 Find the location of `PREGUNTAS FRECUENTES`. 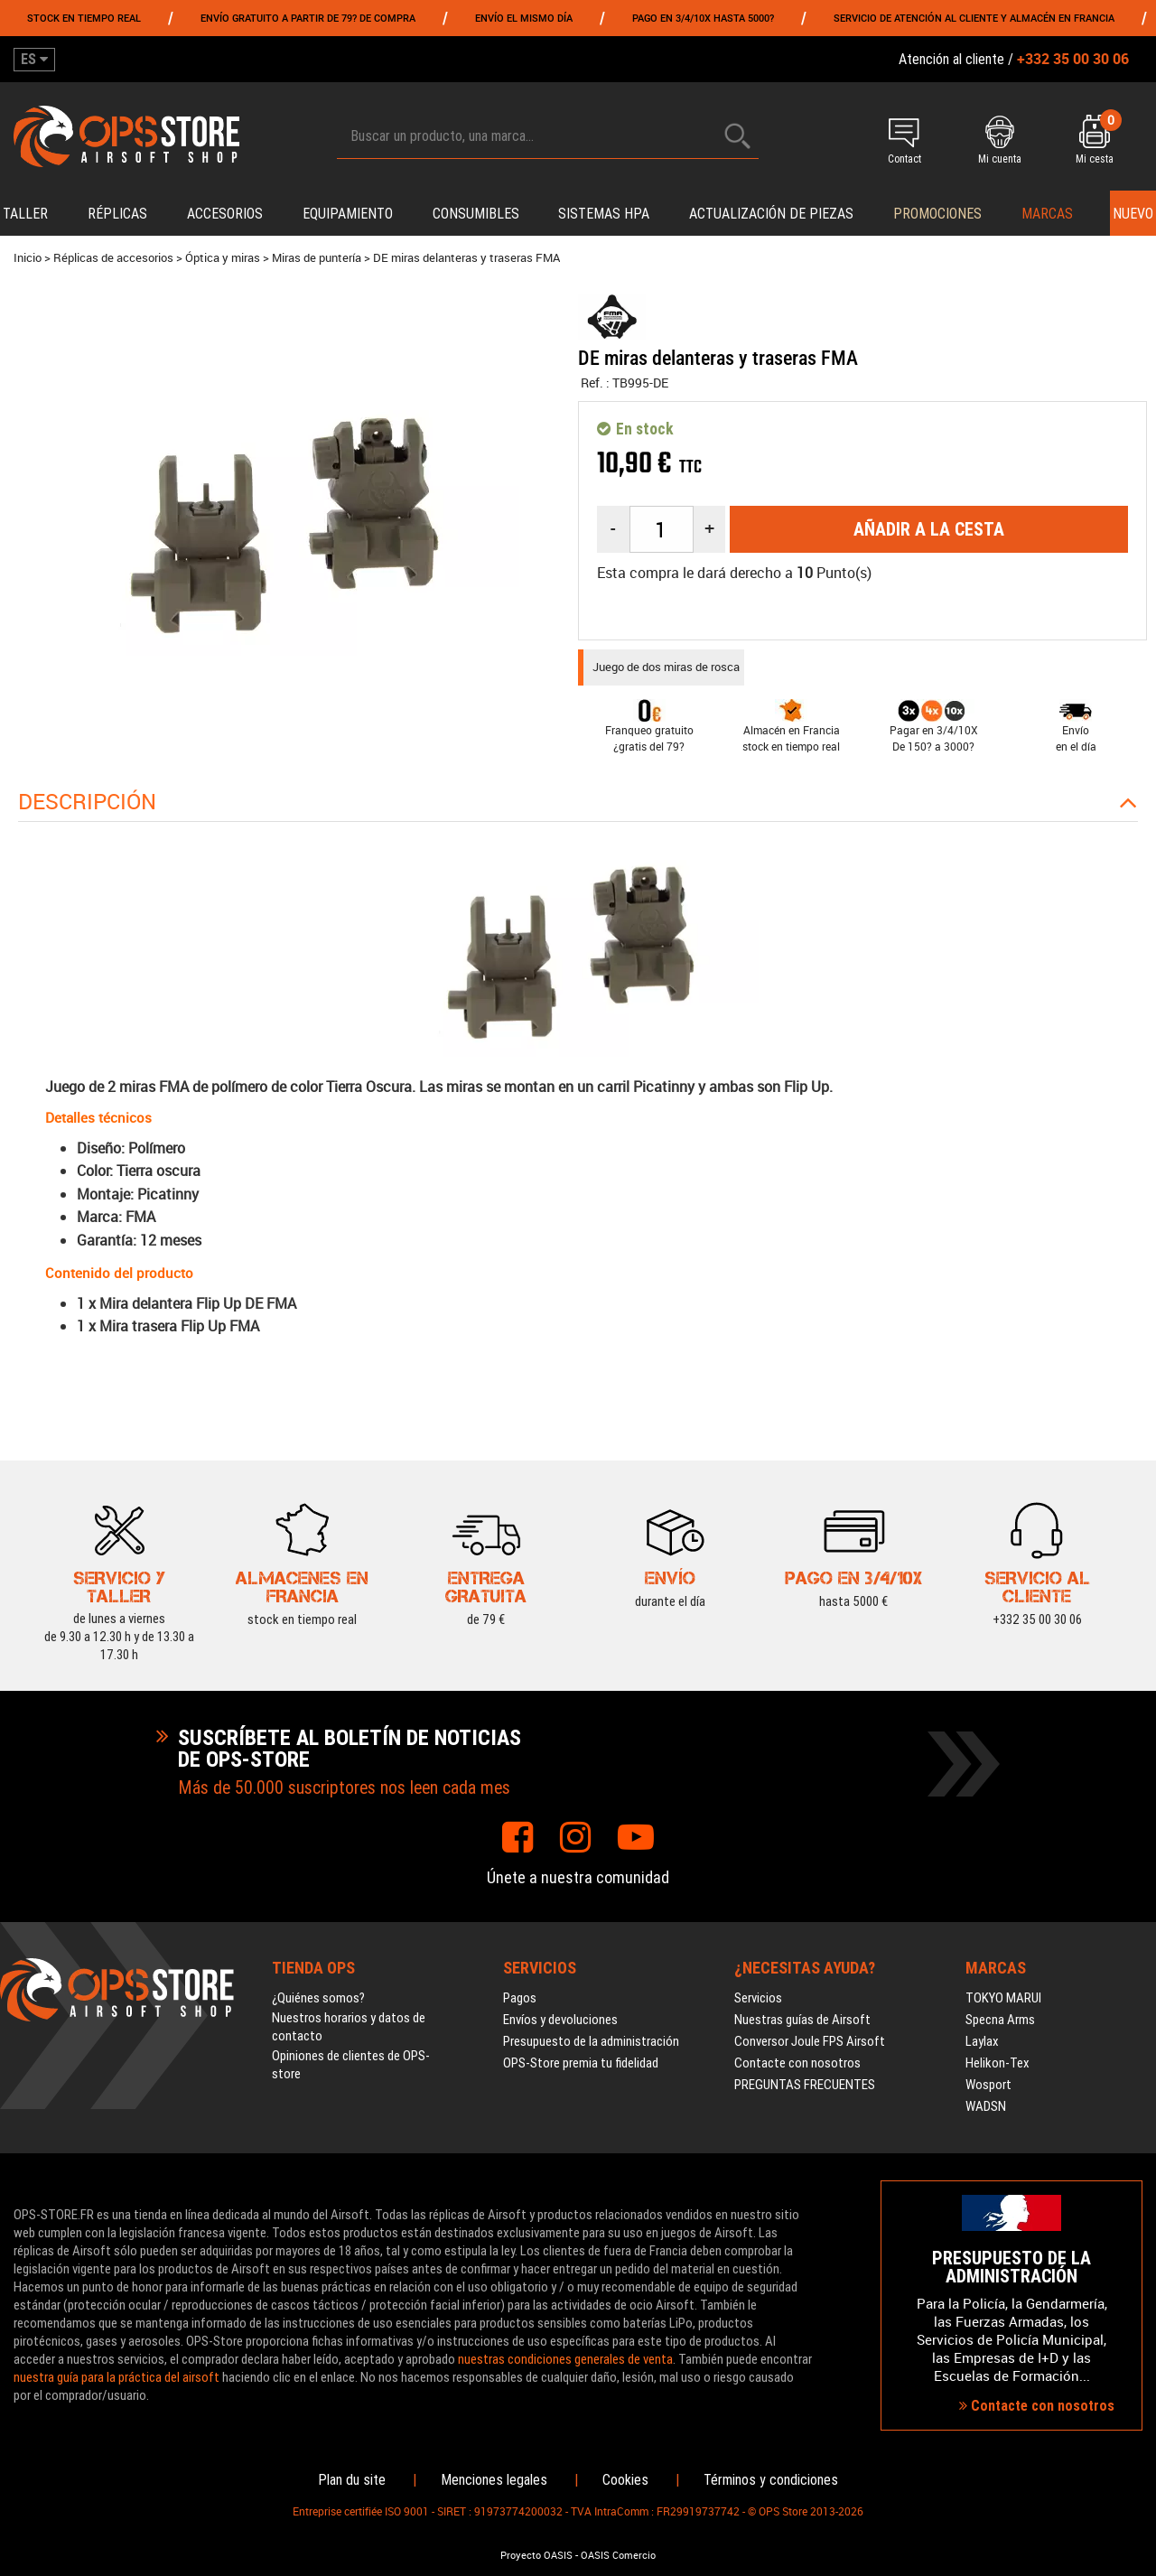

PREGUNTAS FRECUENTES is located at coordinates (804, 2085).